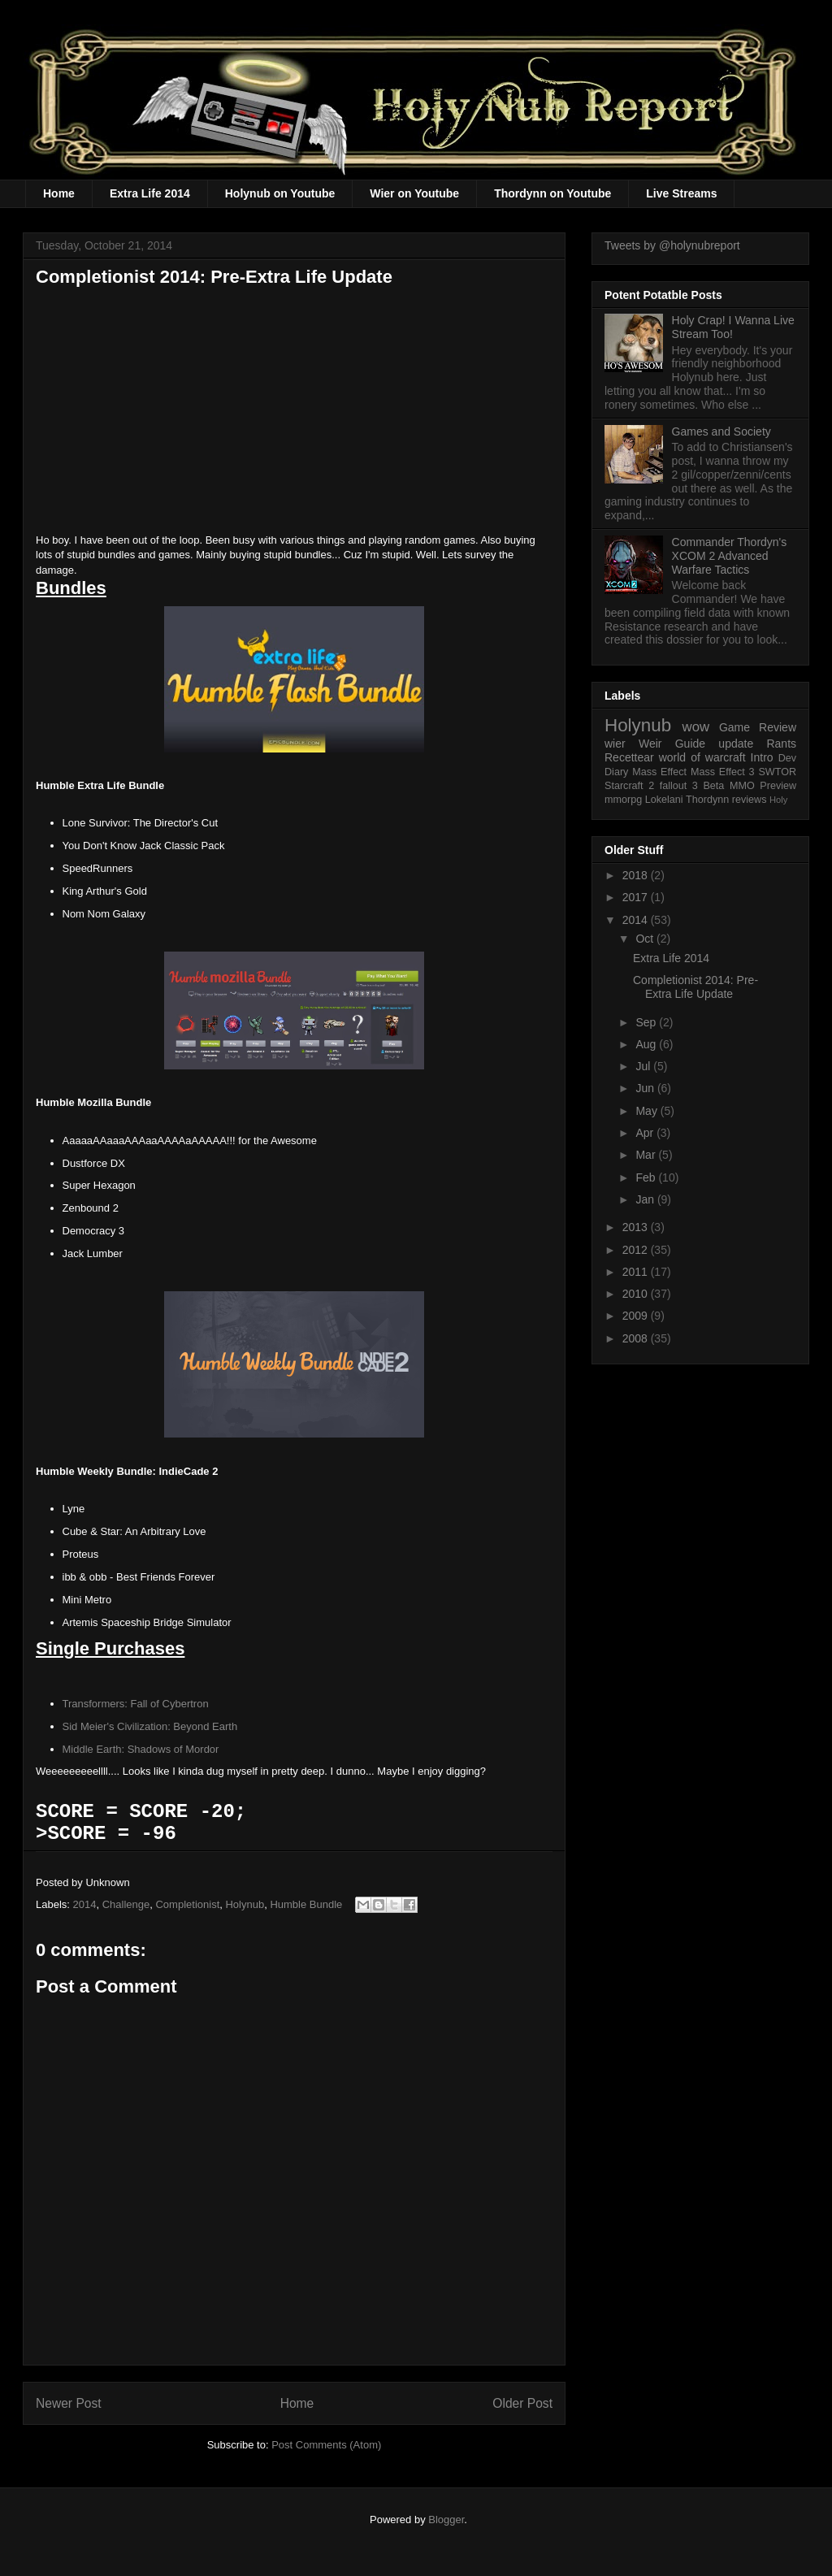 The image size is (832, 2576). I want to click on Humble Bundle, so click(306, 1904).